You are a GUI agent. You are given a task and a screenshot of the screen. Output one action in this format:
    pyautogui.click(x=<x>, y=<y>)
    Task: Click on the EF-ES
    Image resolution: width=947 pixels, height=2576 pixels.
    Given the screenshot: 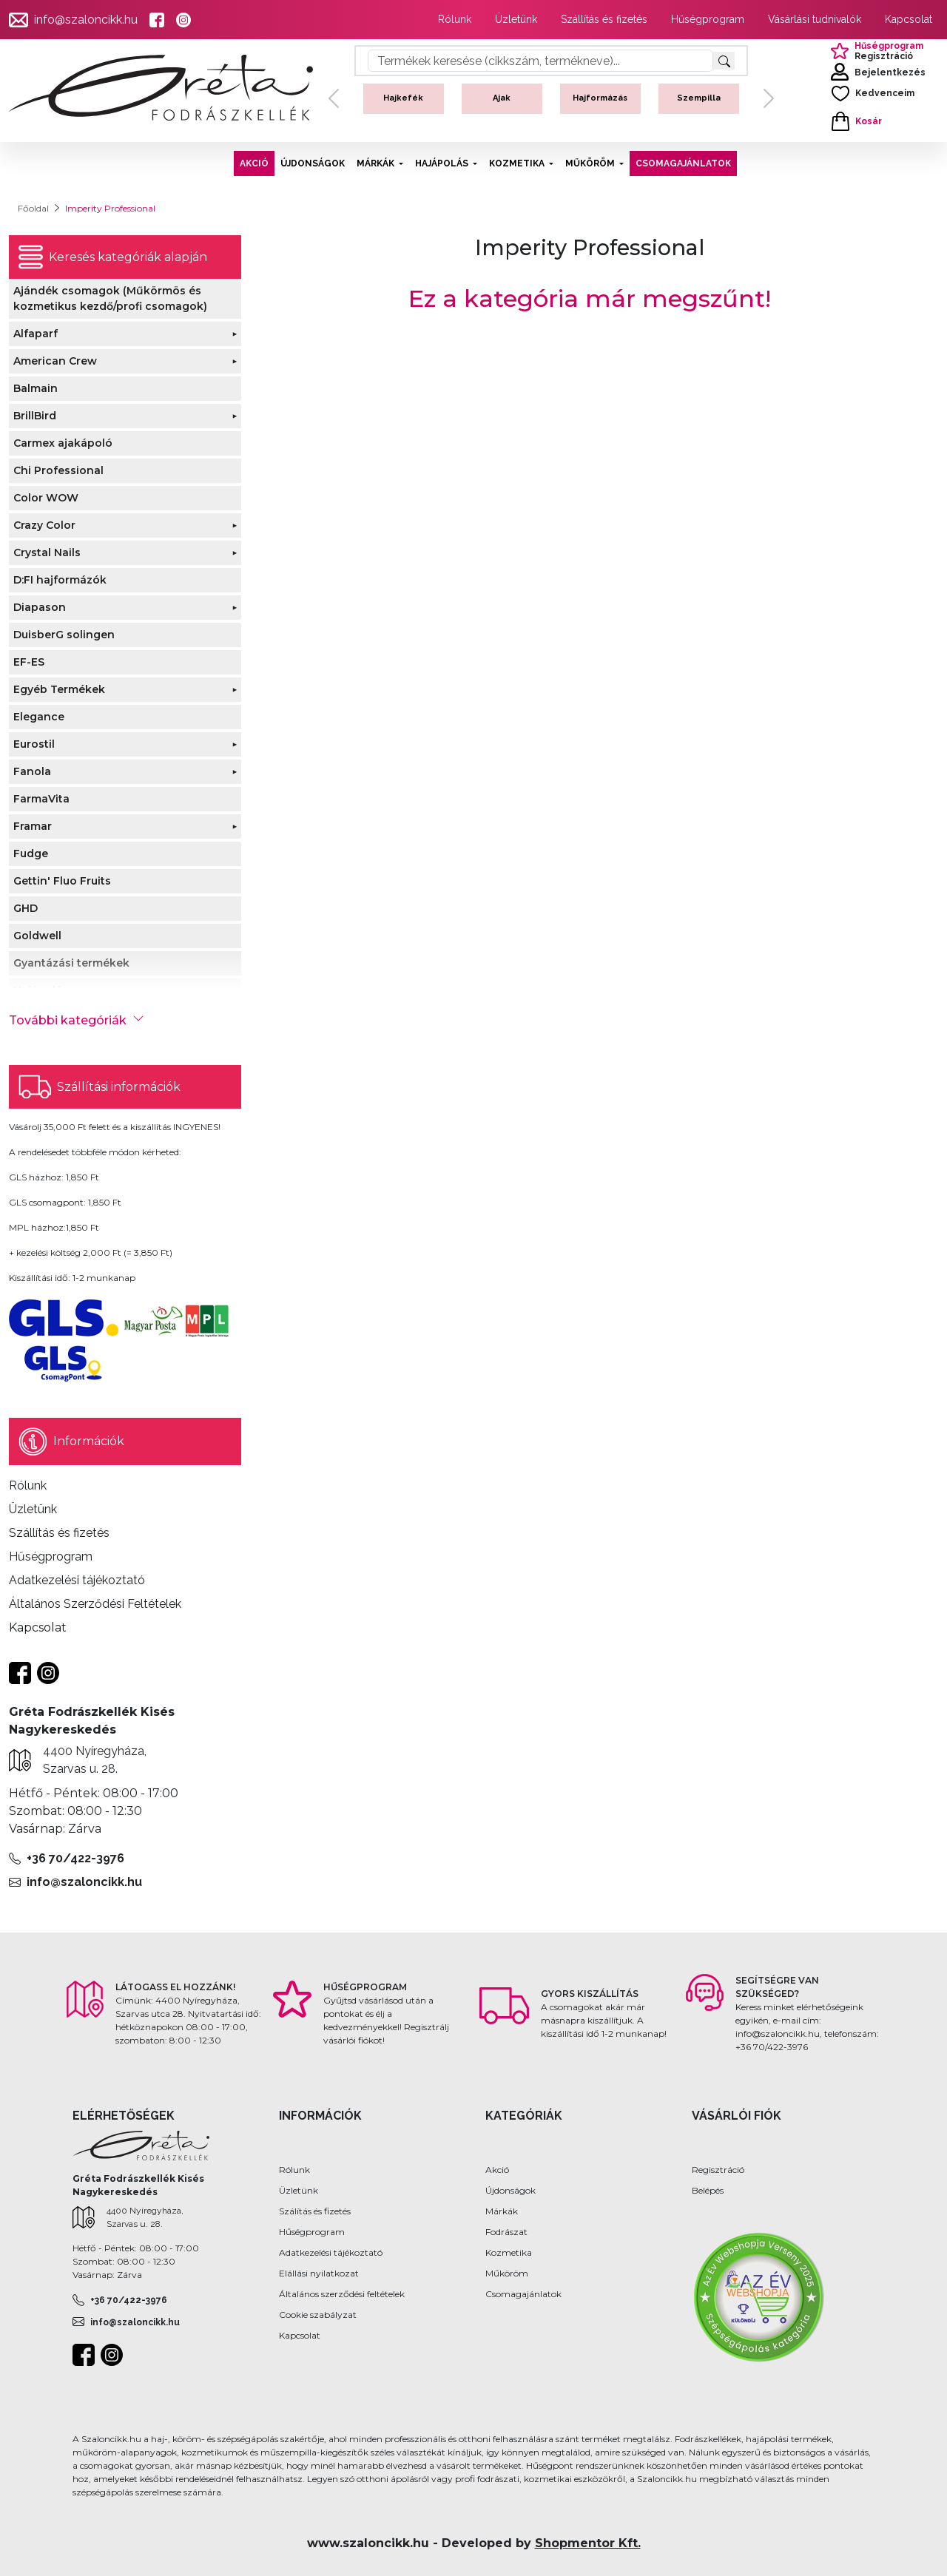 What is the action you would take?
    pyautogui.click(x=28, y=662)
    